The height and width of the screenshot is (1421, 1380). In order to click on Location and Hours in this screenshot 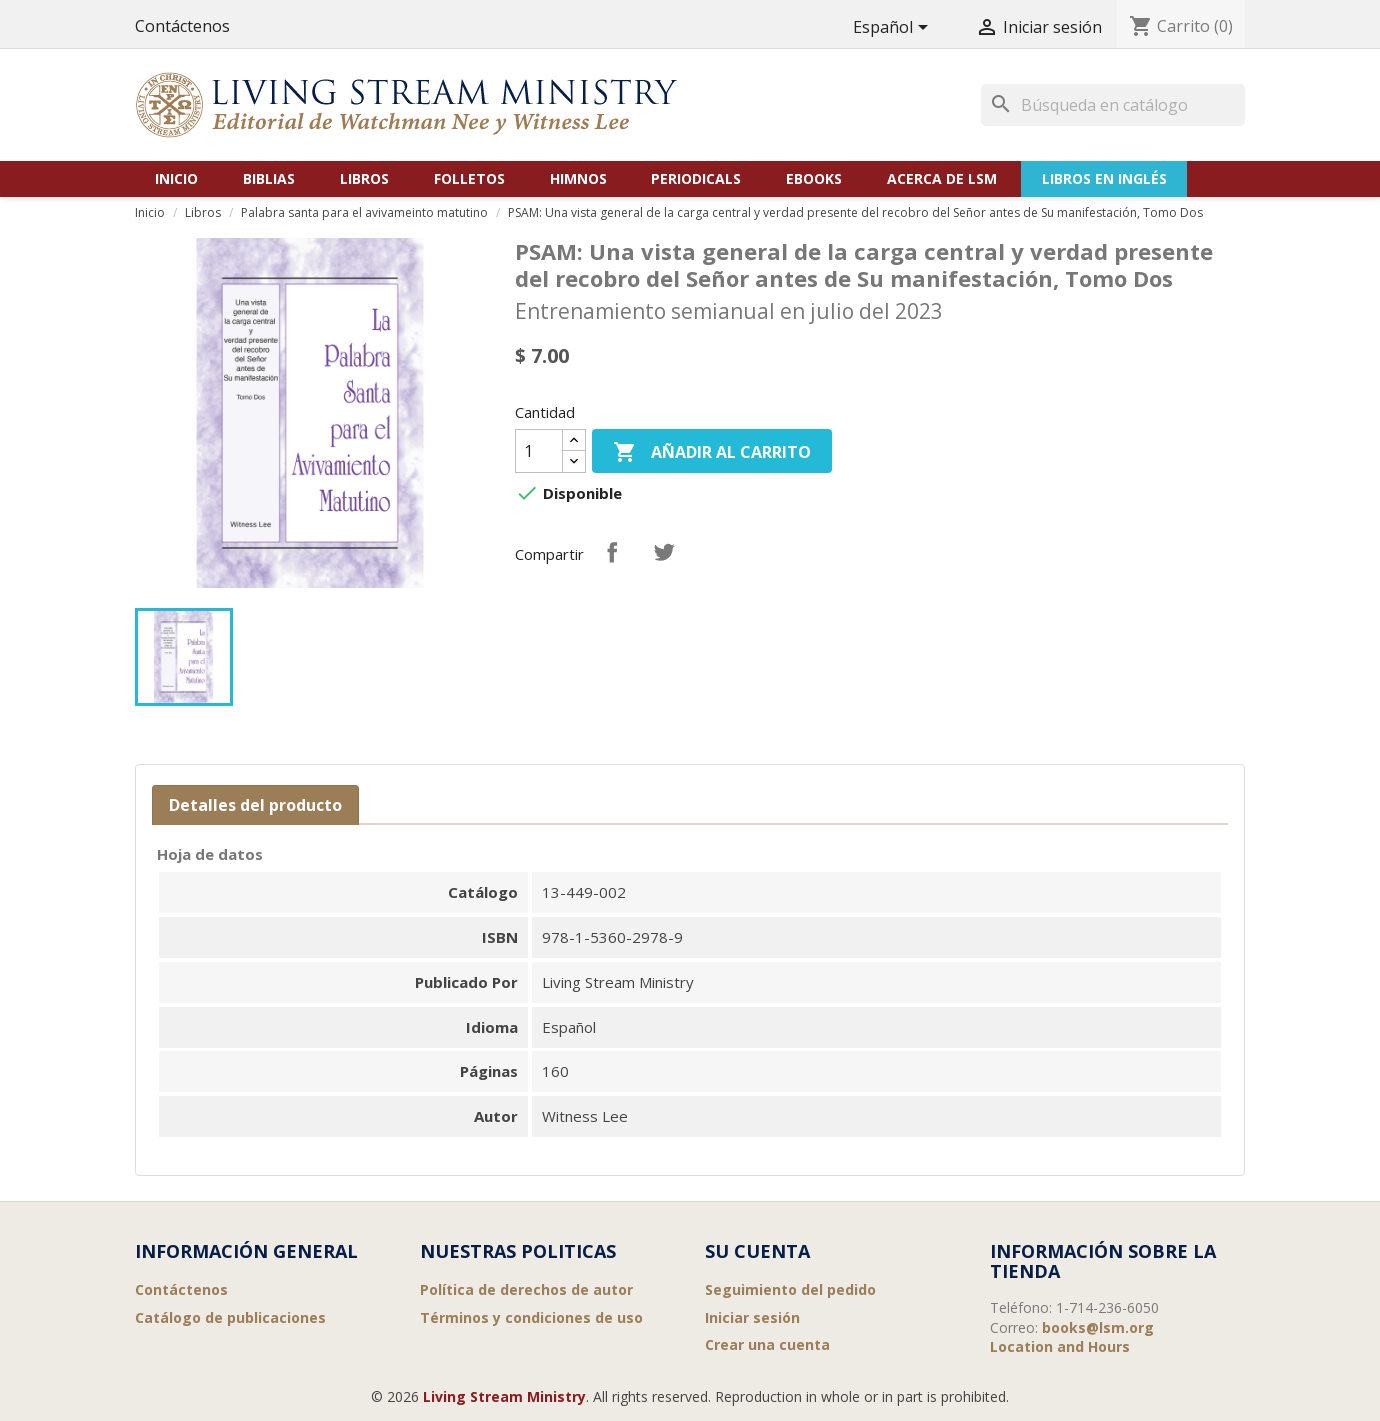, I will do `click(1060, 1346)`.